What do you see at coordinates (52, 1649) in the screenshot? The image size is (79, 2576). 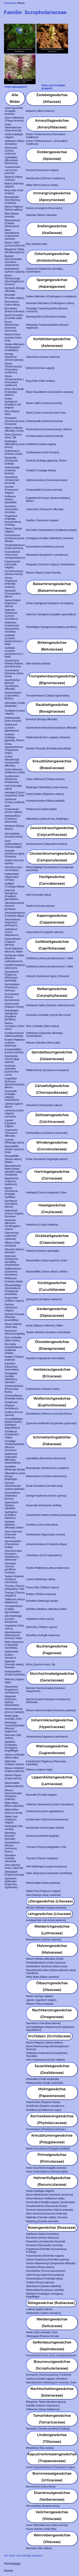 I see `Buchengewächse (Fagaceae)` at bounding box center [52, 1649].